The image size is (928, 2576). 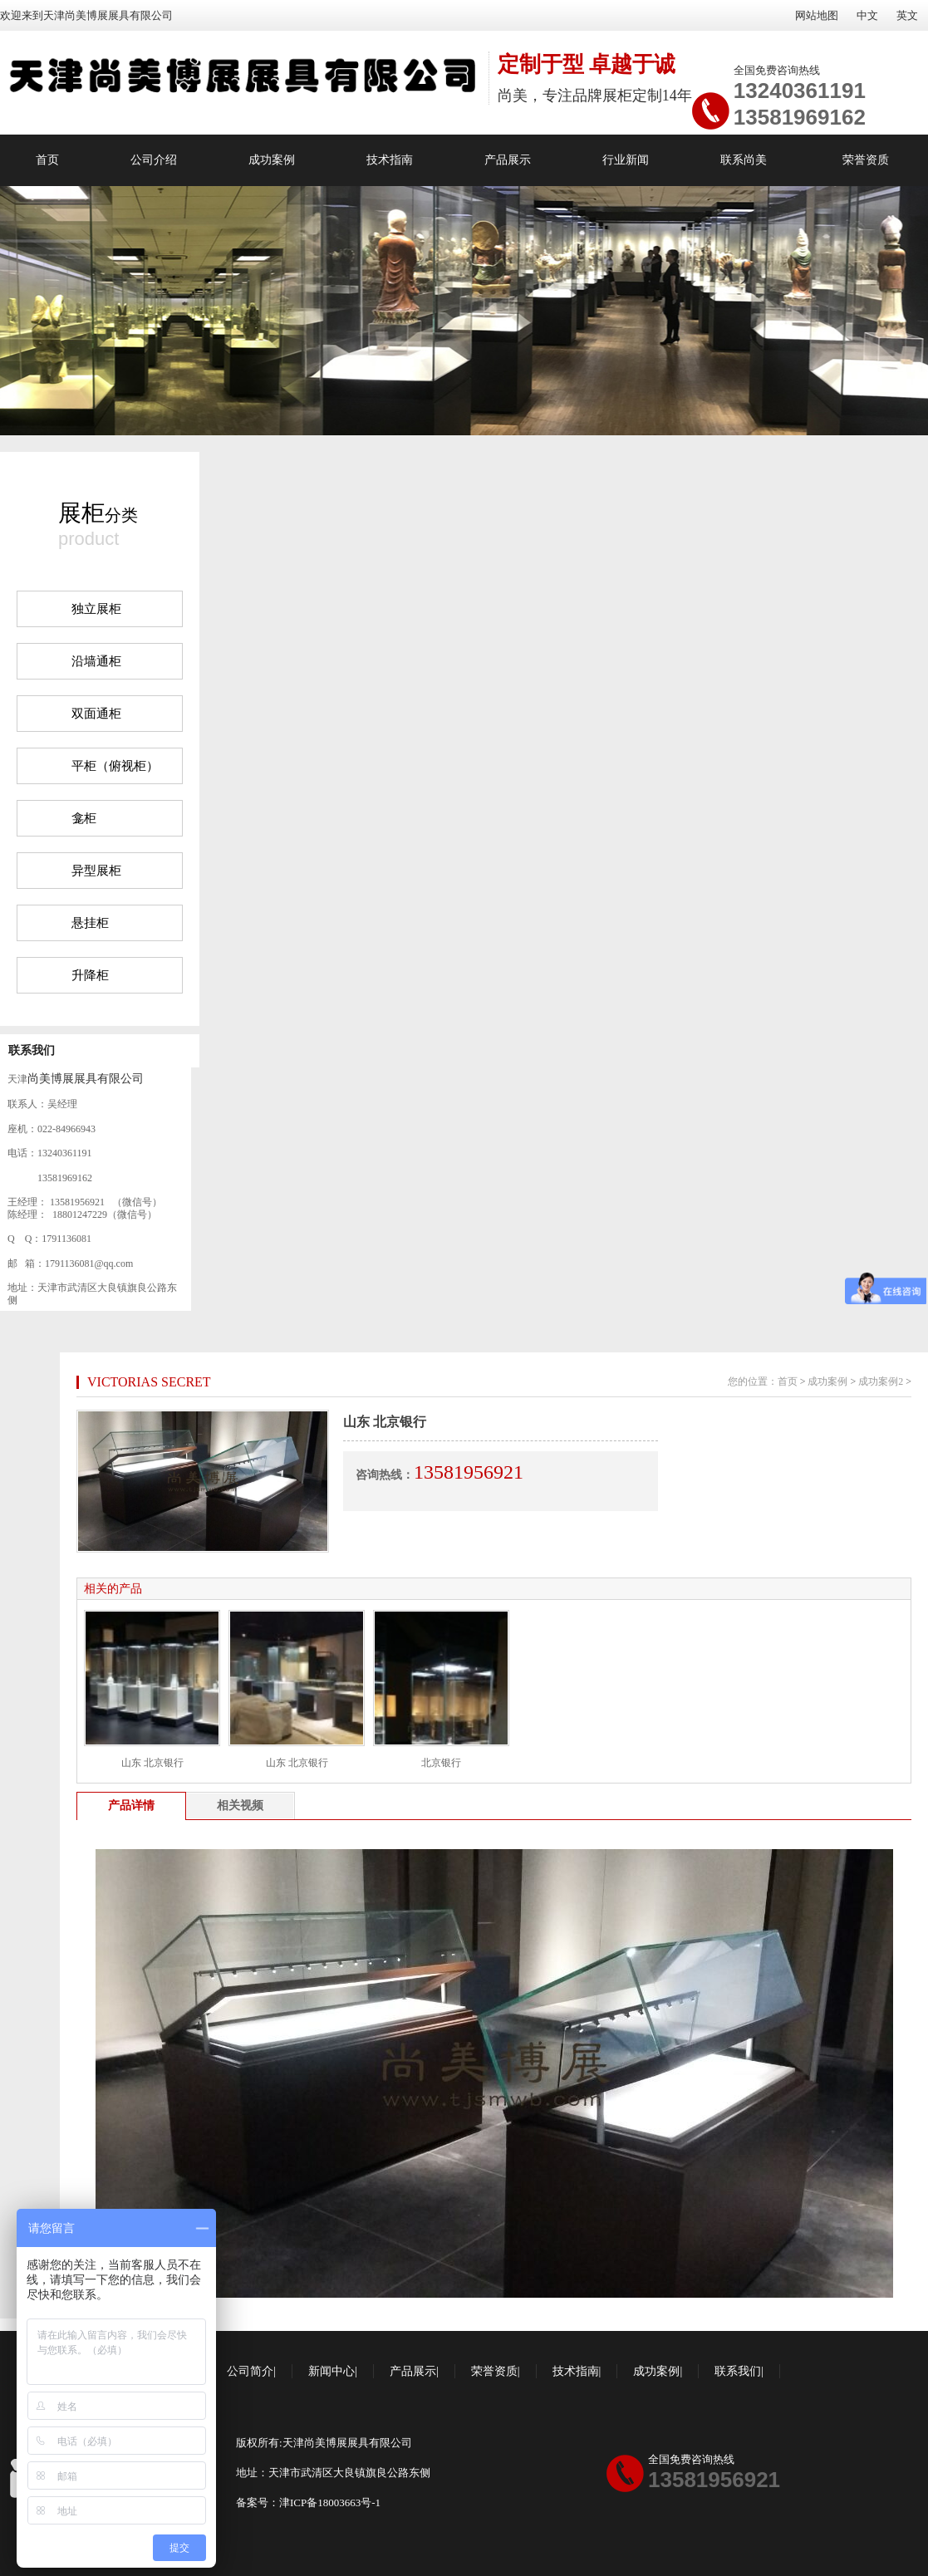 What do you see at coordinates (331, 2371) in the screenshot?
I see `新闻中心` at bounding box center [331, 2371].